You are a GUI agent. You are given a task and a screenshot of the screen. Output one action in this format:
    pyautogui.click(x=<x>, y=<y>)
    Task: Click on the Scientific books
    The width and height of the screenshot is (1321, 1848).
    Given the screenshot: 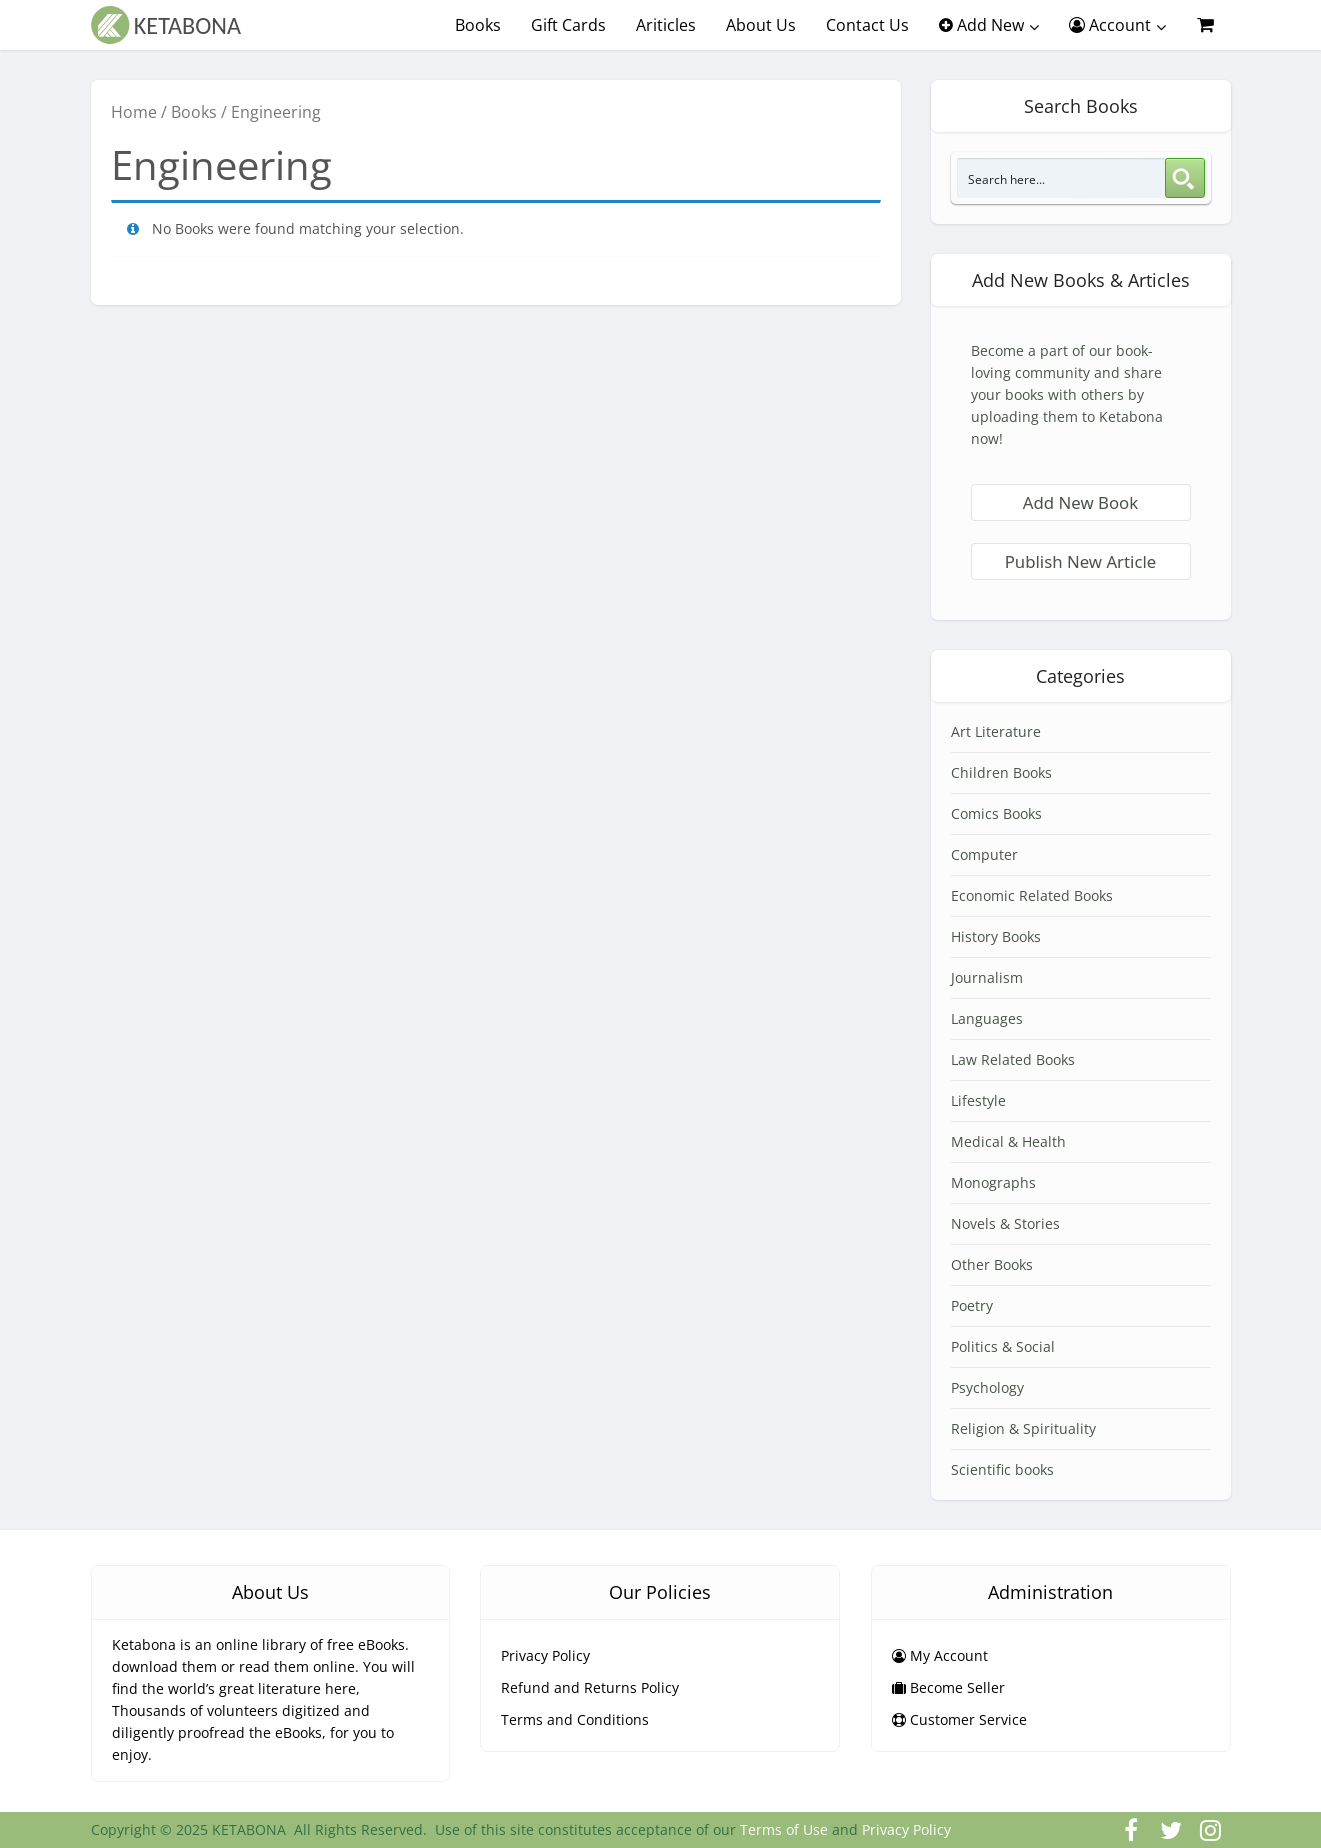 What is the action you would take?
    pyautogui.click(x=1002, y=1469)
    